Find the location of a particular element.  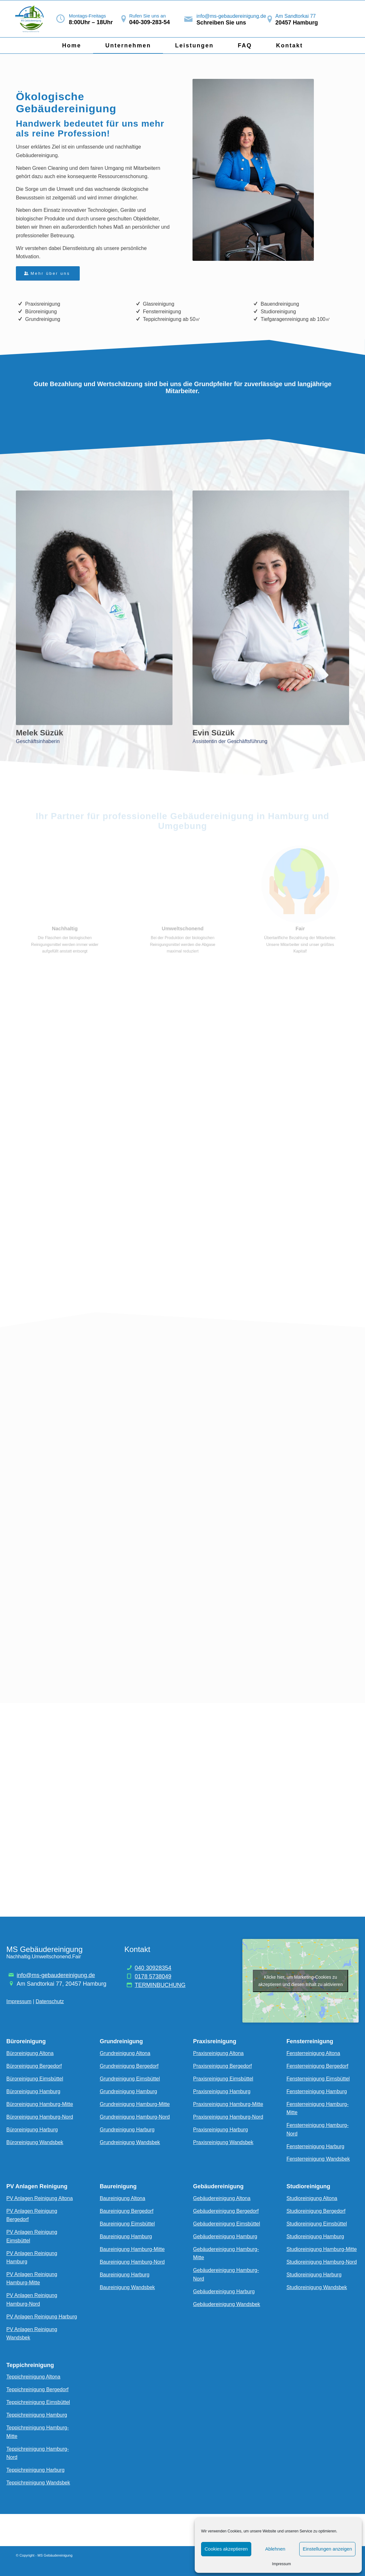

TERMINBUCHUNG is located at coordinates (160, 1985).